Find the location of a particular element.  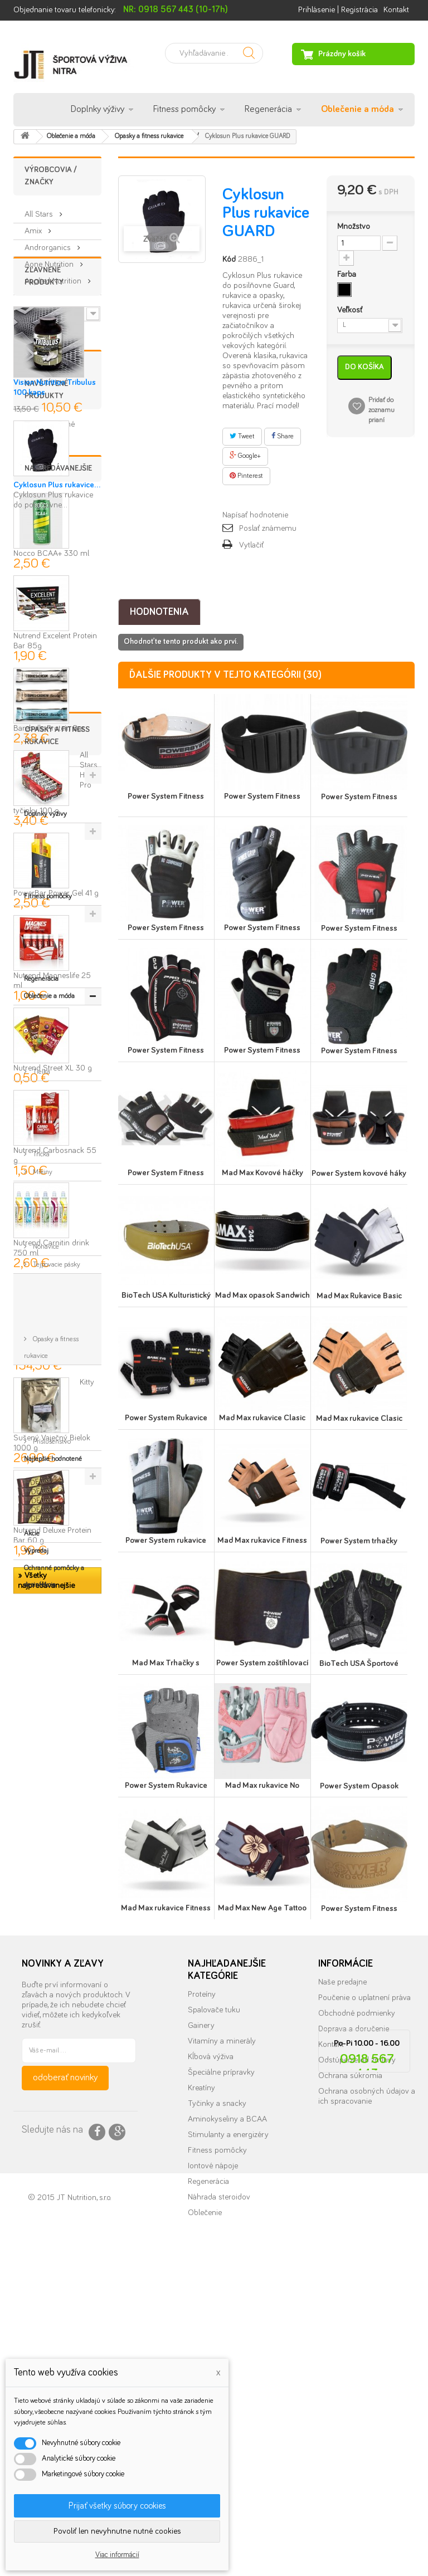

Farba is located at coordinates (347, 274).